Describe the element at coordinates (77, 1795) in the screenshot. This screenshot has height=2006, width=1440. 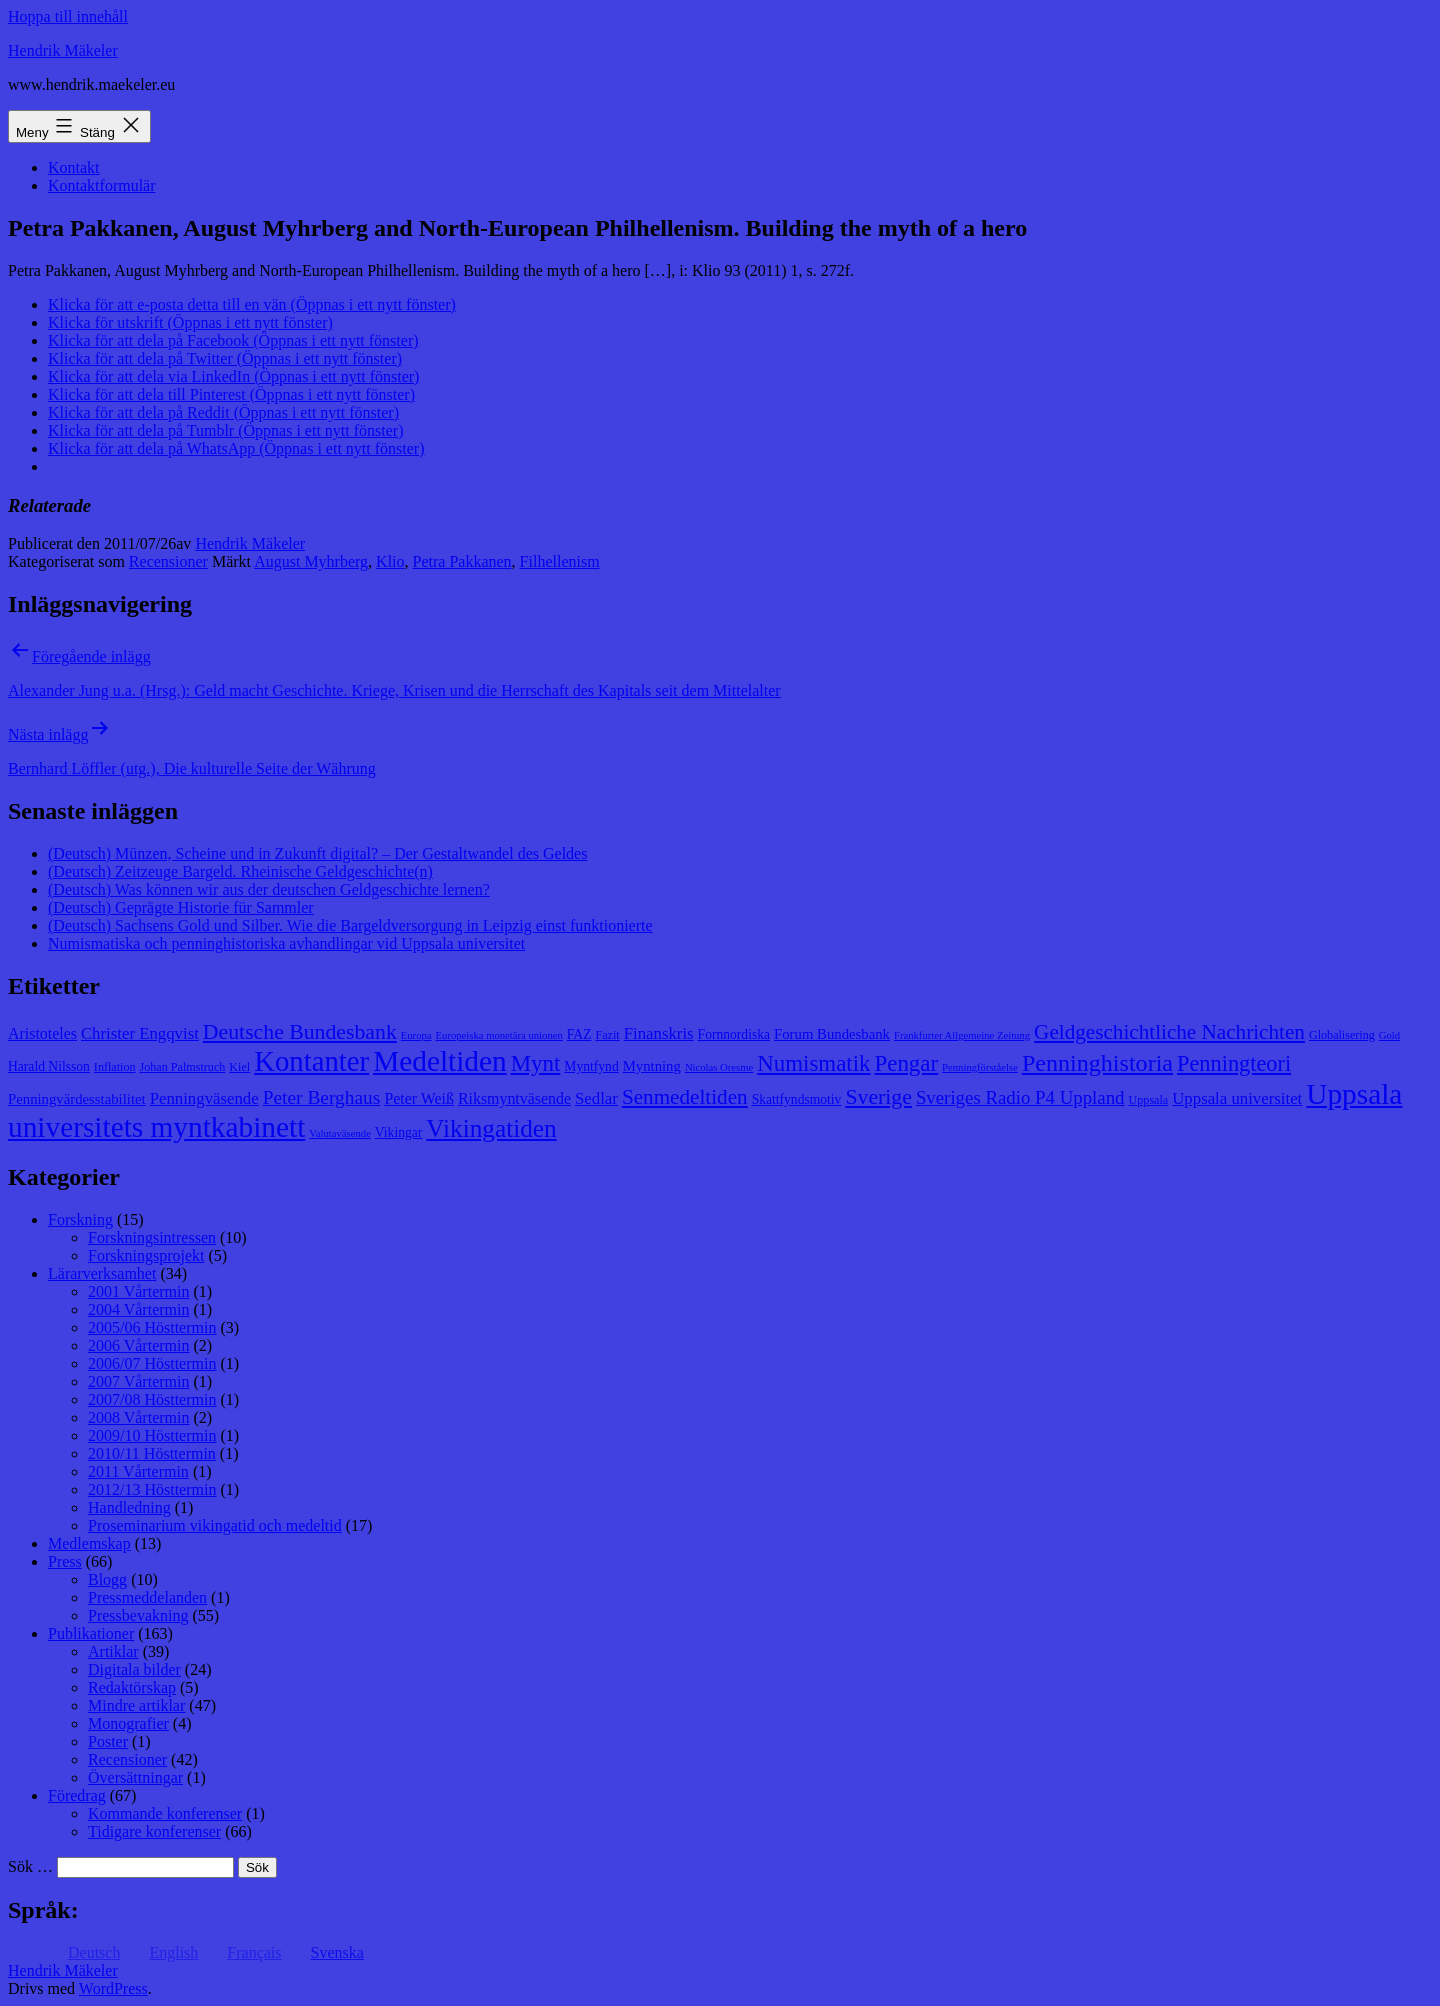
I see `Föredrag` at that location.